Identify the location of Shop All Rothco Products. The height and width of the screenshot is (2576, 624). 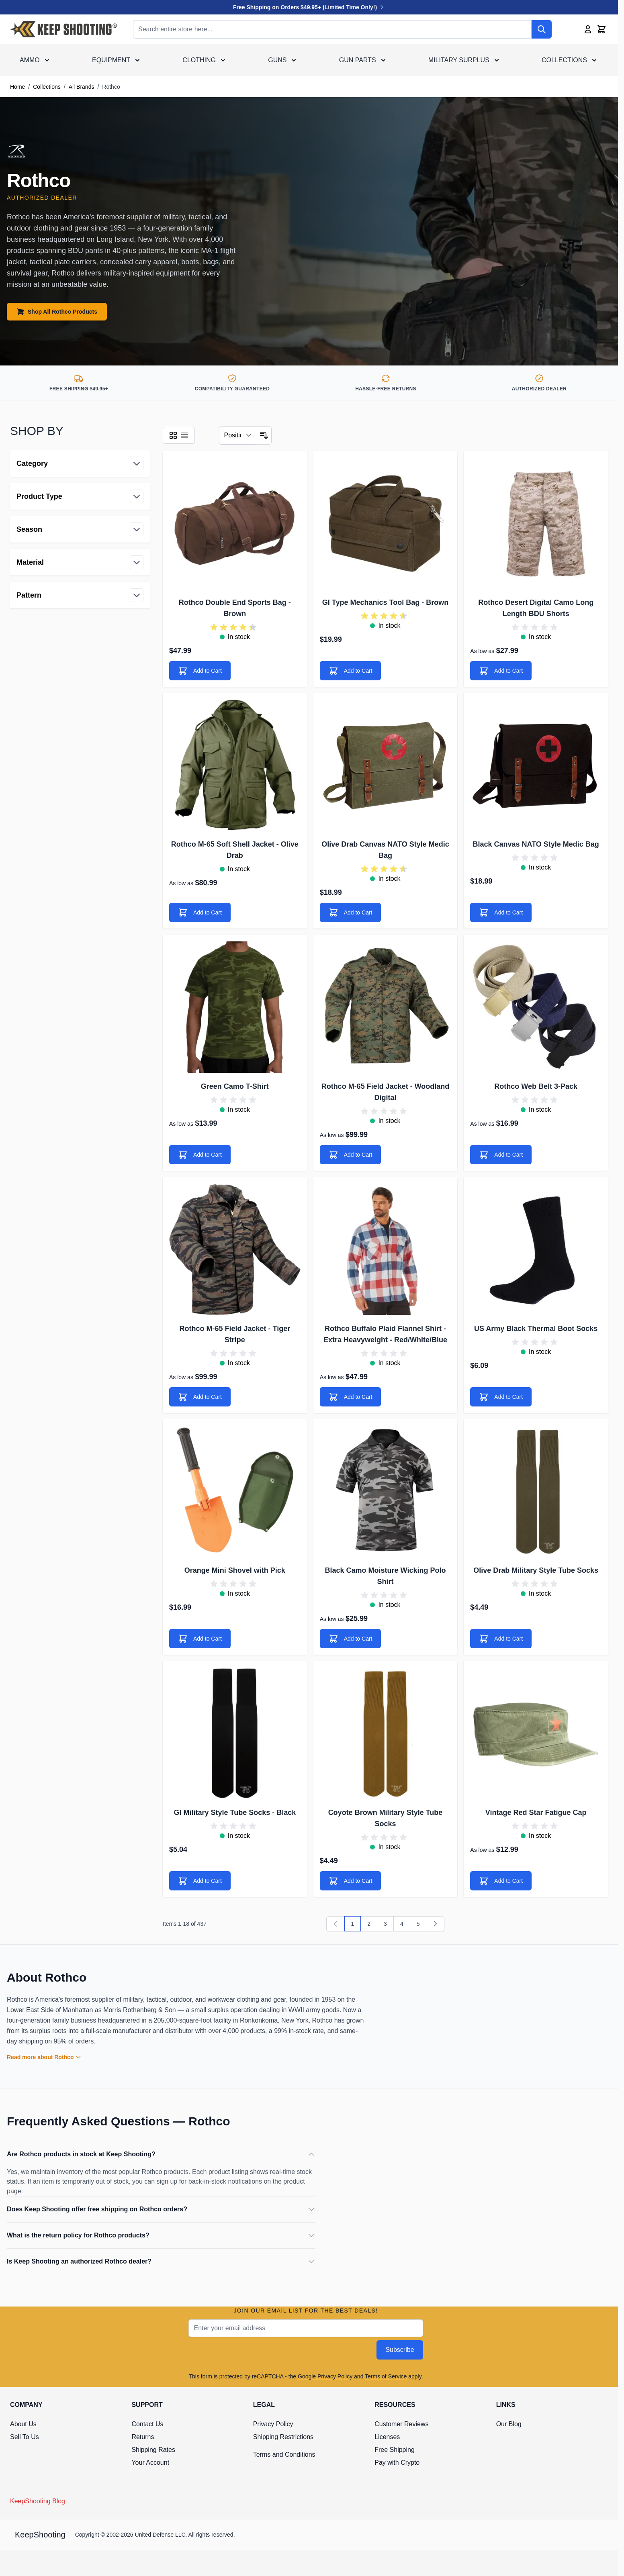
(56, 312).